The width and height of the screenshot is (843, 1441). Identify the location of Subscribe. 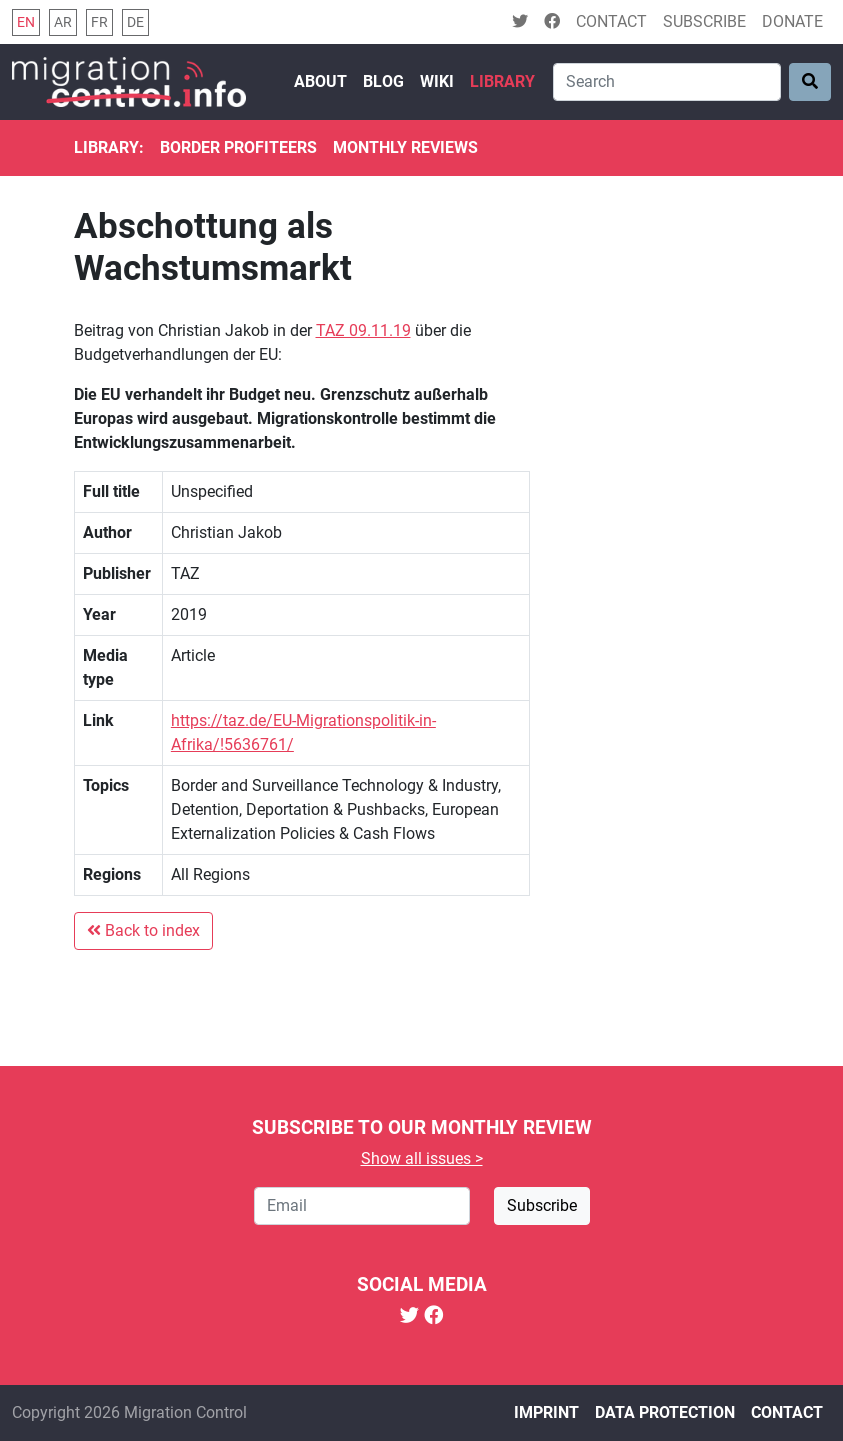
(704, 21).